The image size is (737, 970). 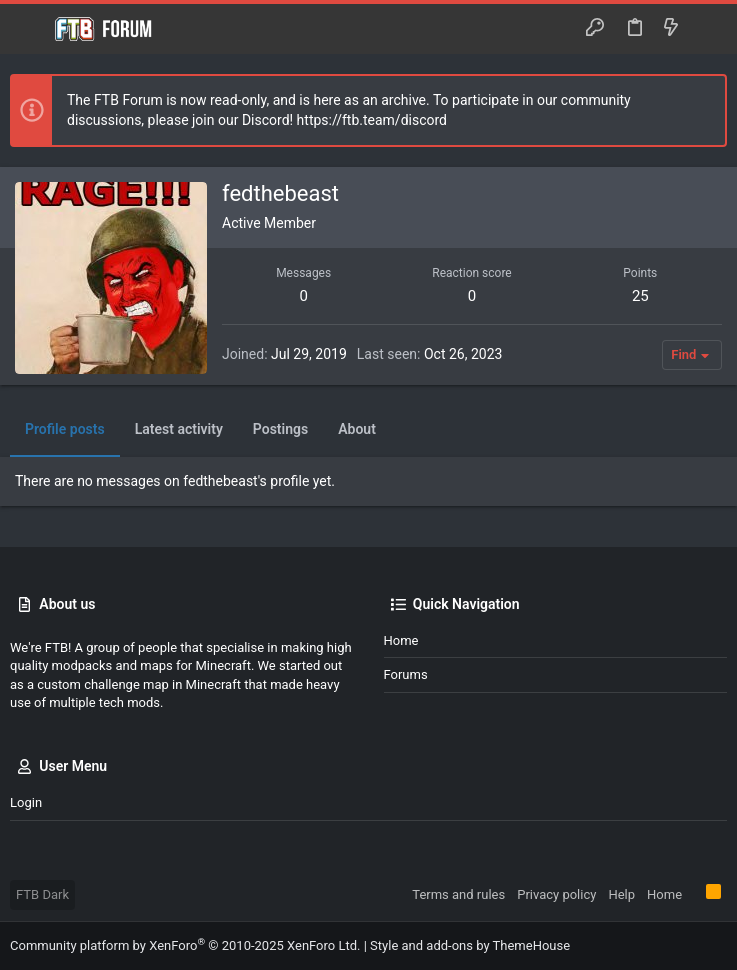 I want to click on Help, so click(x=621, y=894).